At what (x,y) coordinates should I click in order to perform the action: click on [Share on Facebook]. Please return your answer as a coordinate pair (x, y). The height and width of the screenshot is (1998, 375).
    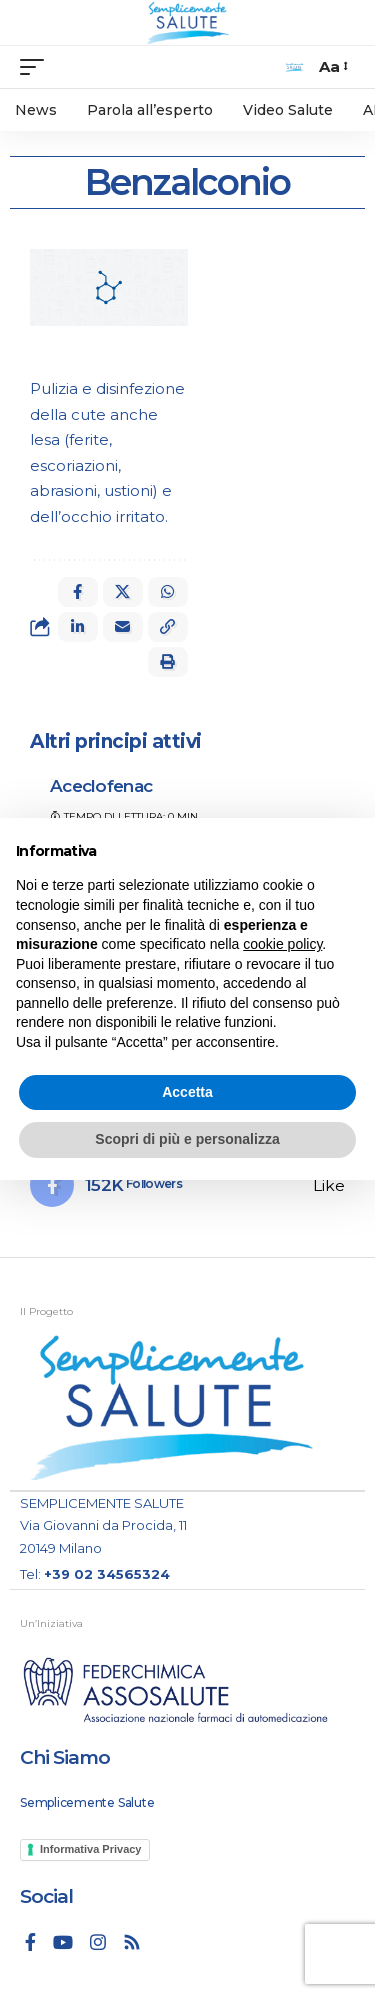
    Looking at the image, I should click on (78, 592).